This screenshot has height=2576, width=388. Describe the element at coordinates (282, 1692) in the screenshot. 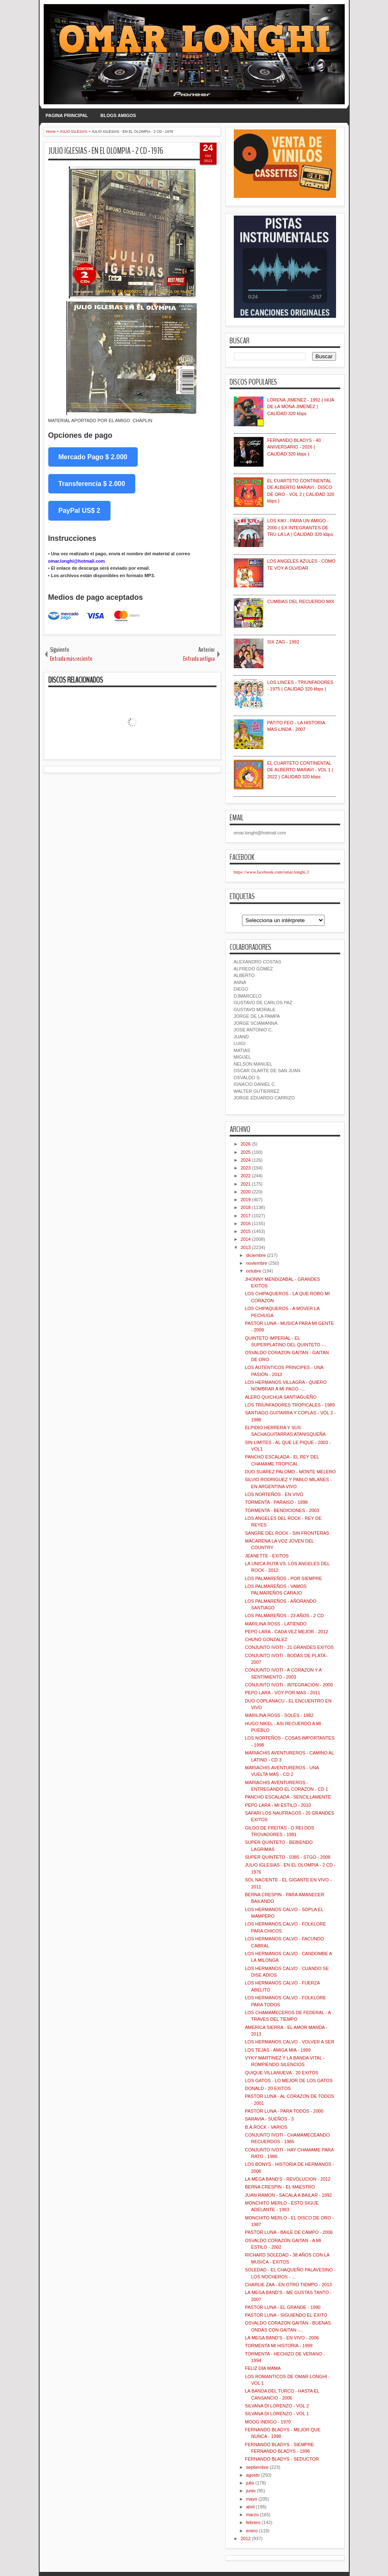

I see `PEPO LARA - VOY POR MAS - 2011` at that location.